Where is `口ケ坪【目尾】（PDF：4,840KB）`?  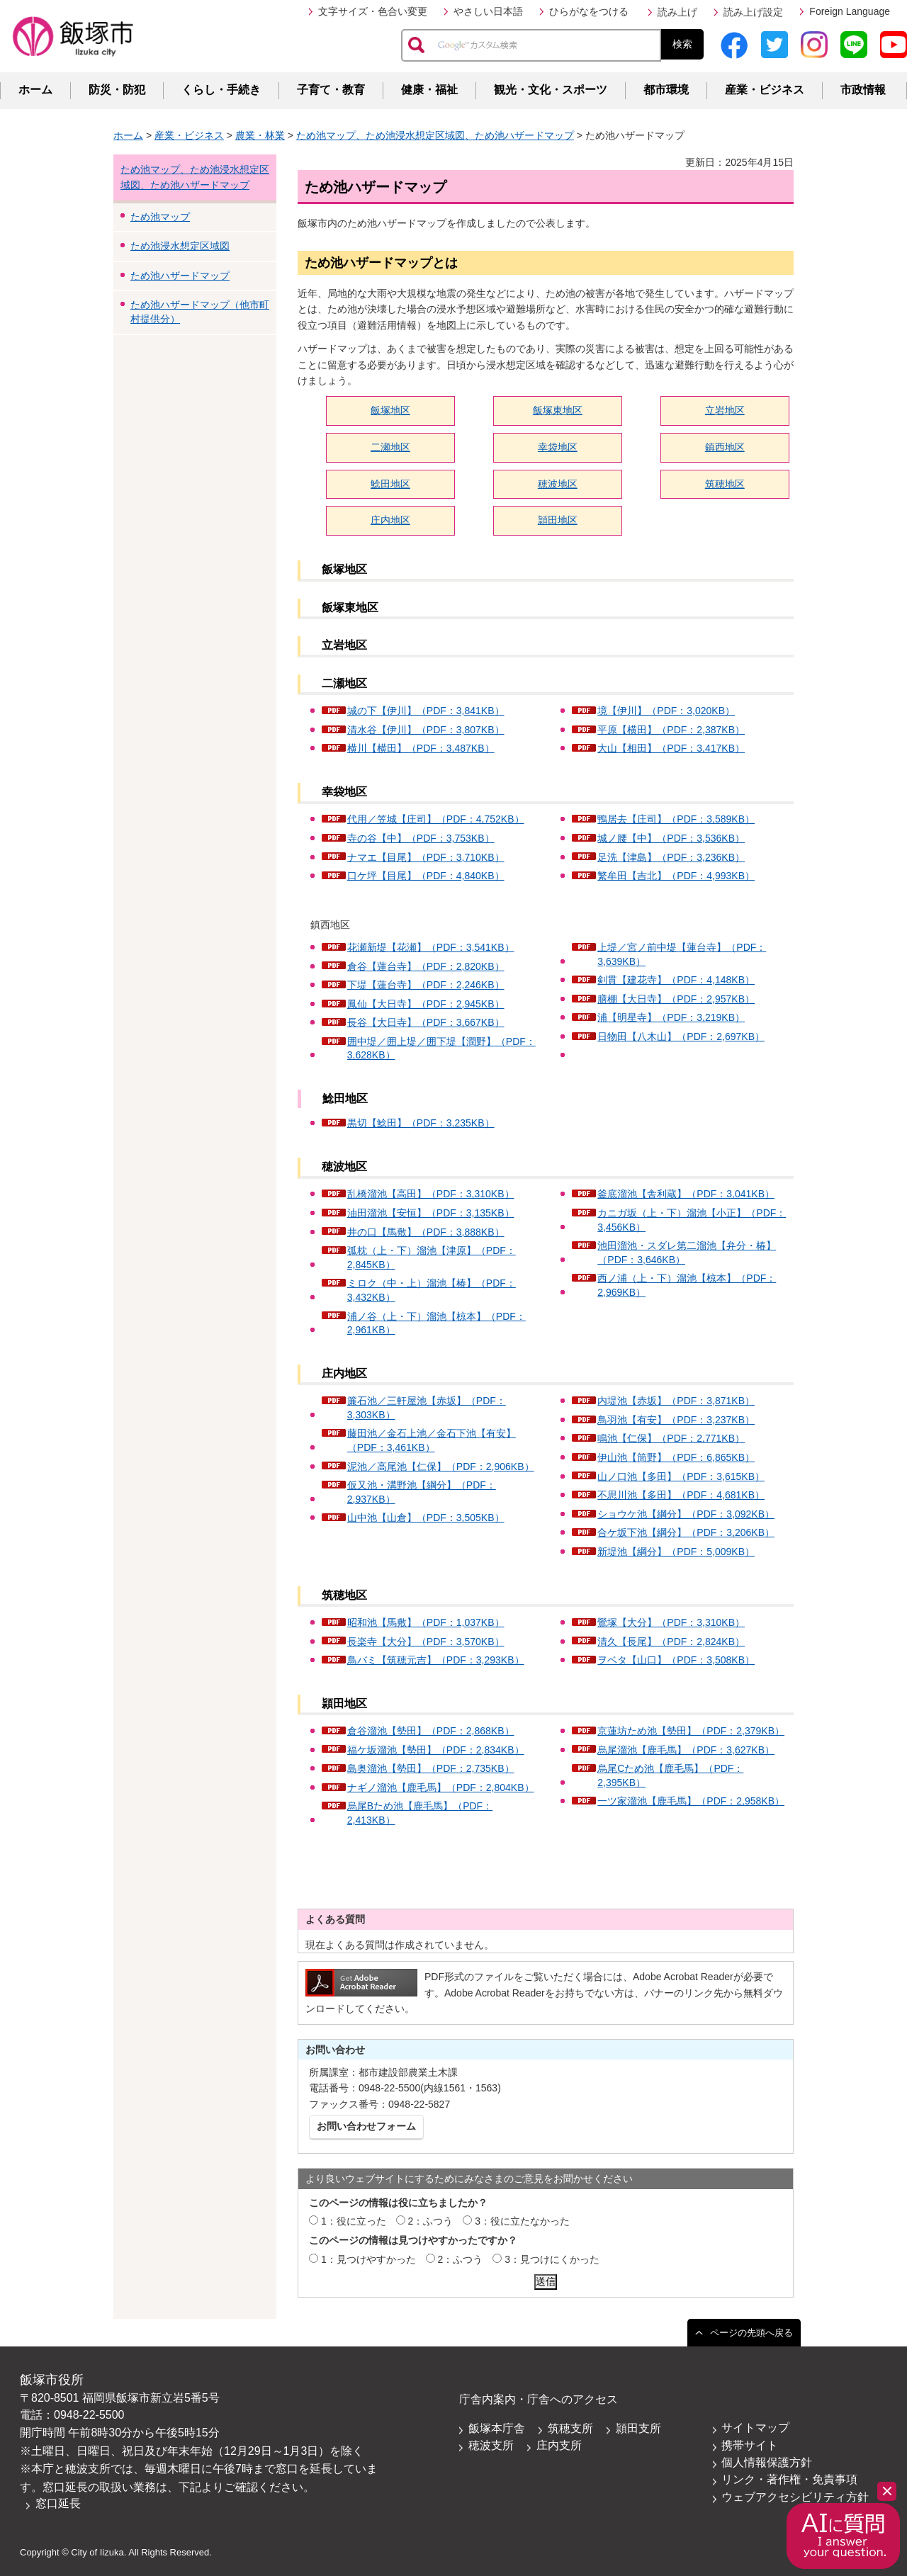
口ケ坪【目尾】（PDF：4,840KB） is located at coordinates (426, 875).